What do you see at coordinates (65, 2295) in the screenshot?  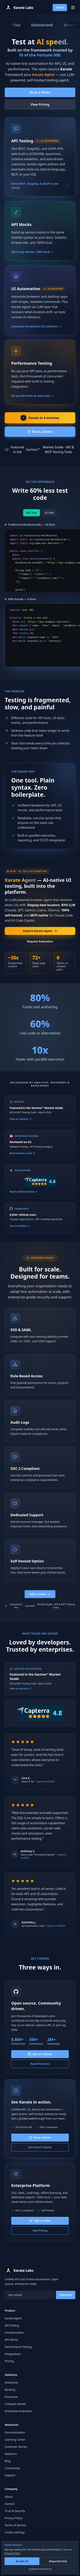 I see `Subscribe` at bounding box center [65, 2295].